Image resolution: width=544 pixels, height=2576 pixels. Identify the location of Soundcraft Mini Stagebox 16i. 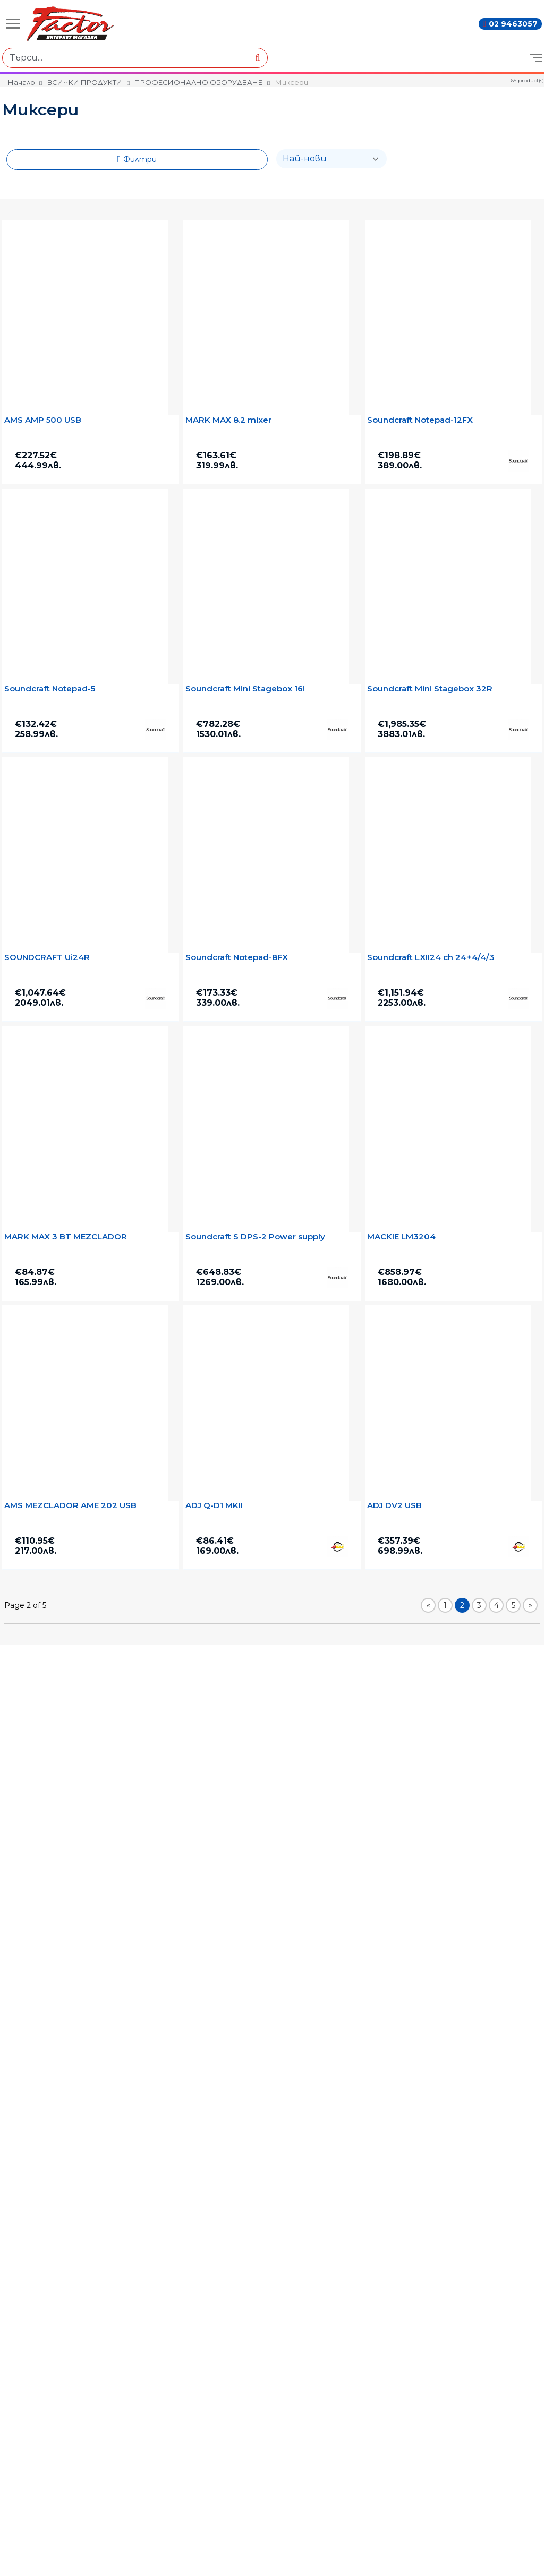
(245, 689).